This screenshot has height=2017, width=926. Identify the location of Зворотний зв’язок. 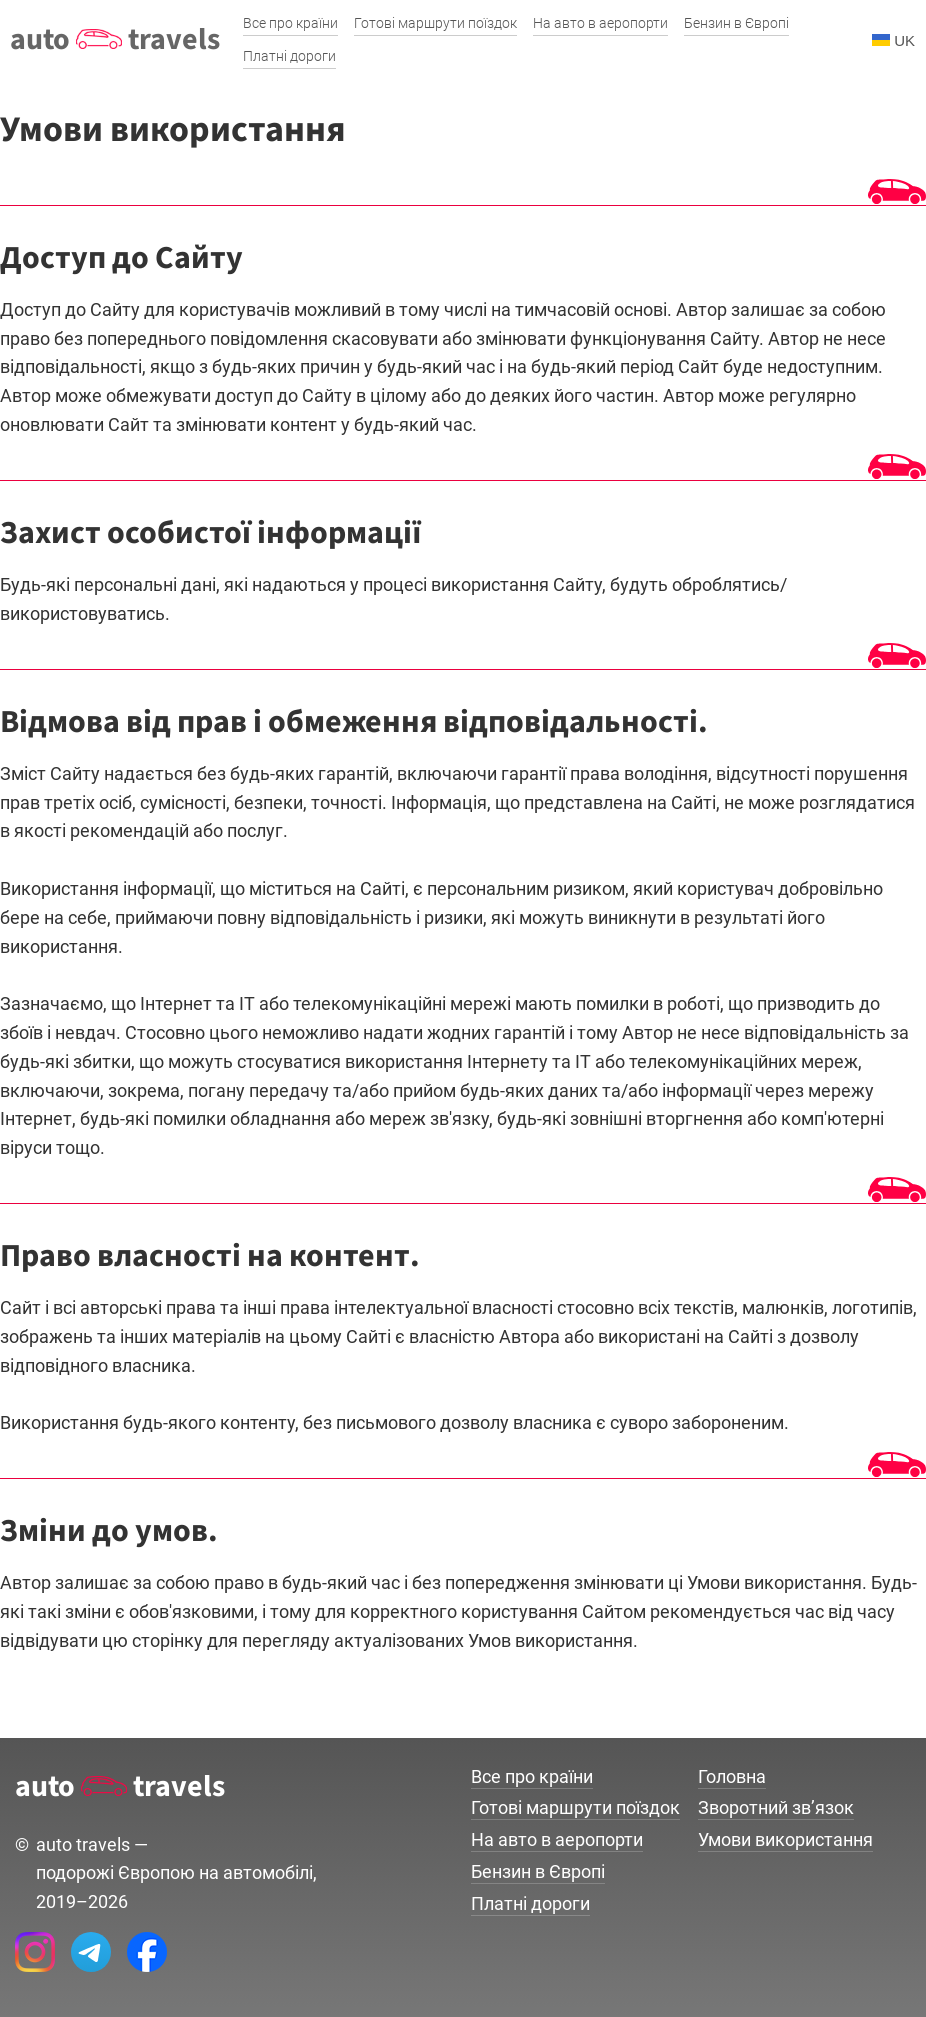
(776, 1807).